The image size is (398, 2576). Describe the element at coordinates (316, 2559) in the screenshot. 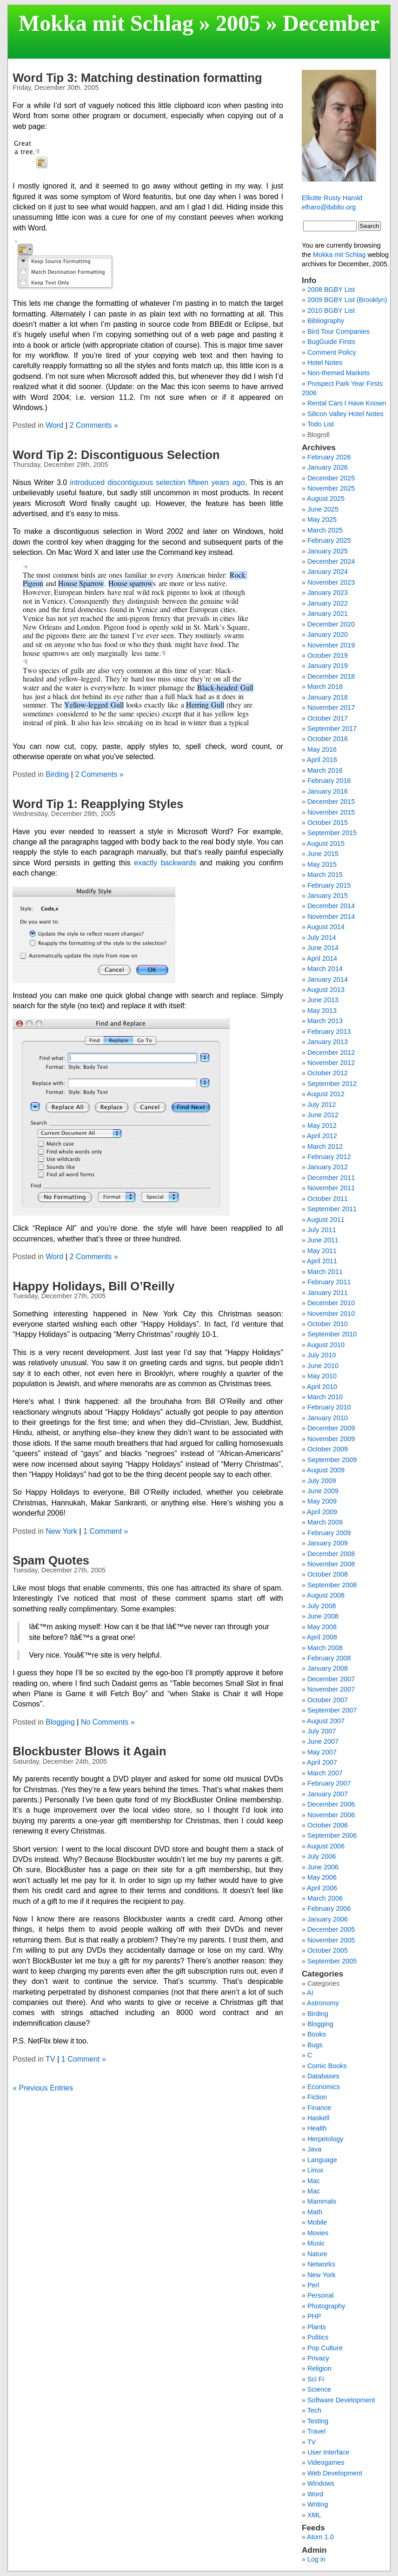

I see `Log in` at that location.